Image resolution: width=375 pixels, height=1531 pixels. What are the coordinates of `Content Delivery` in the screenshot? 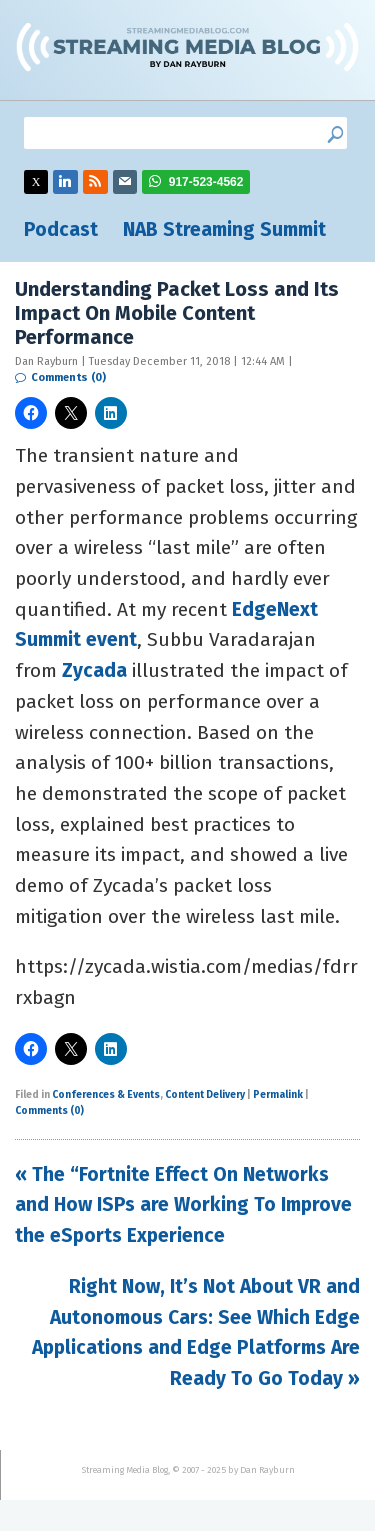 It's located at (205, 1095).